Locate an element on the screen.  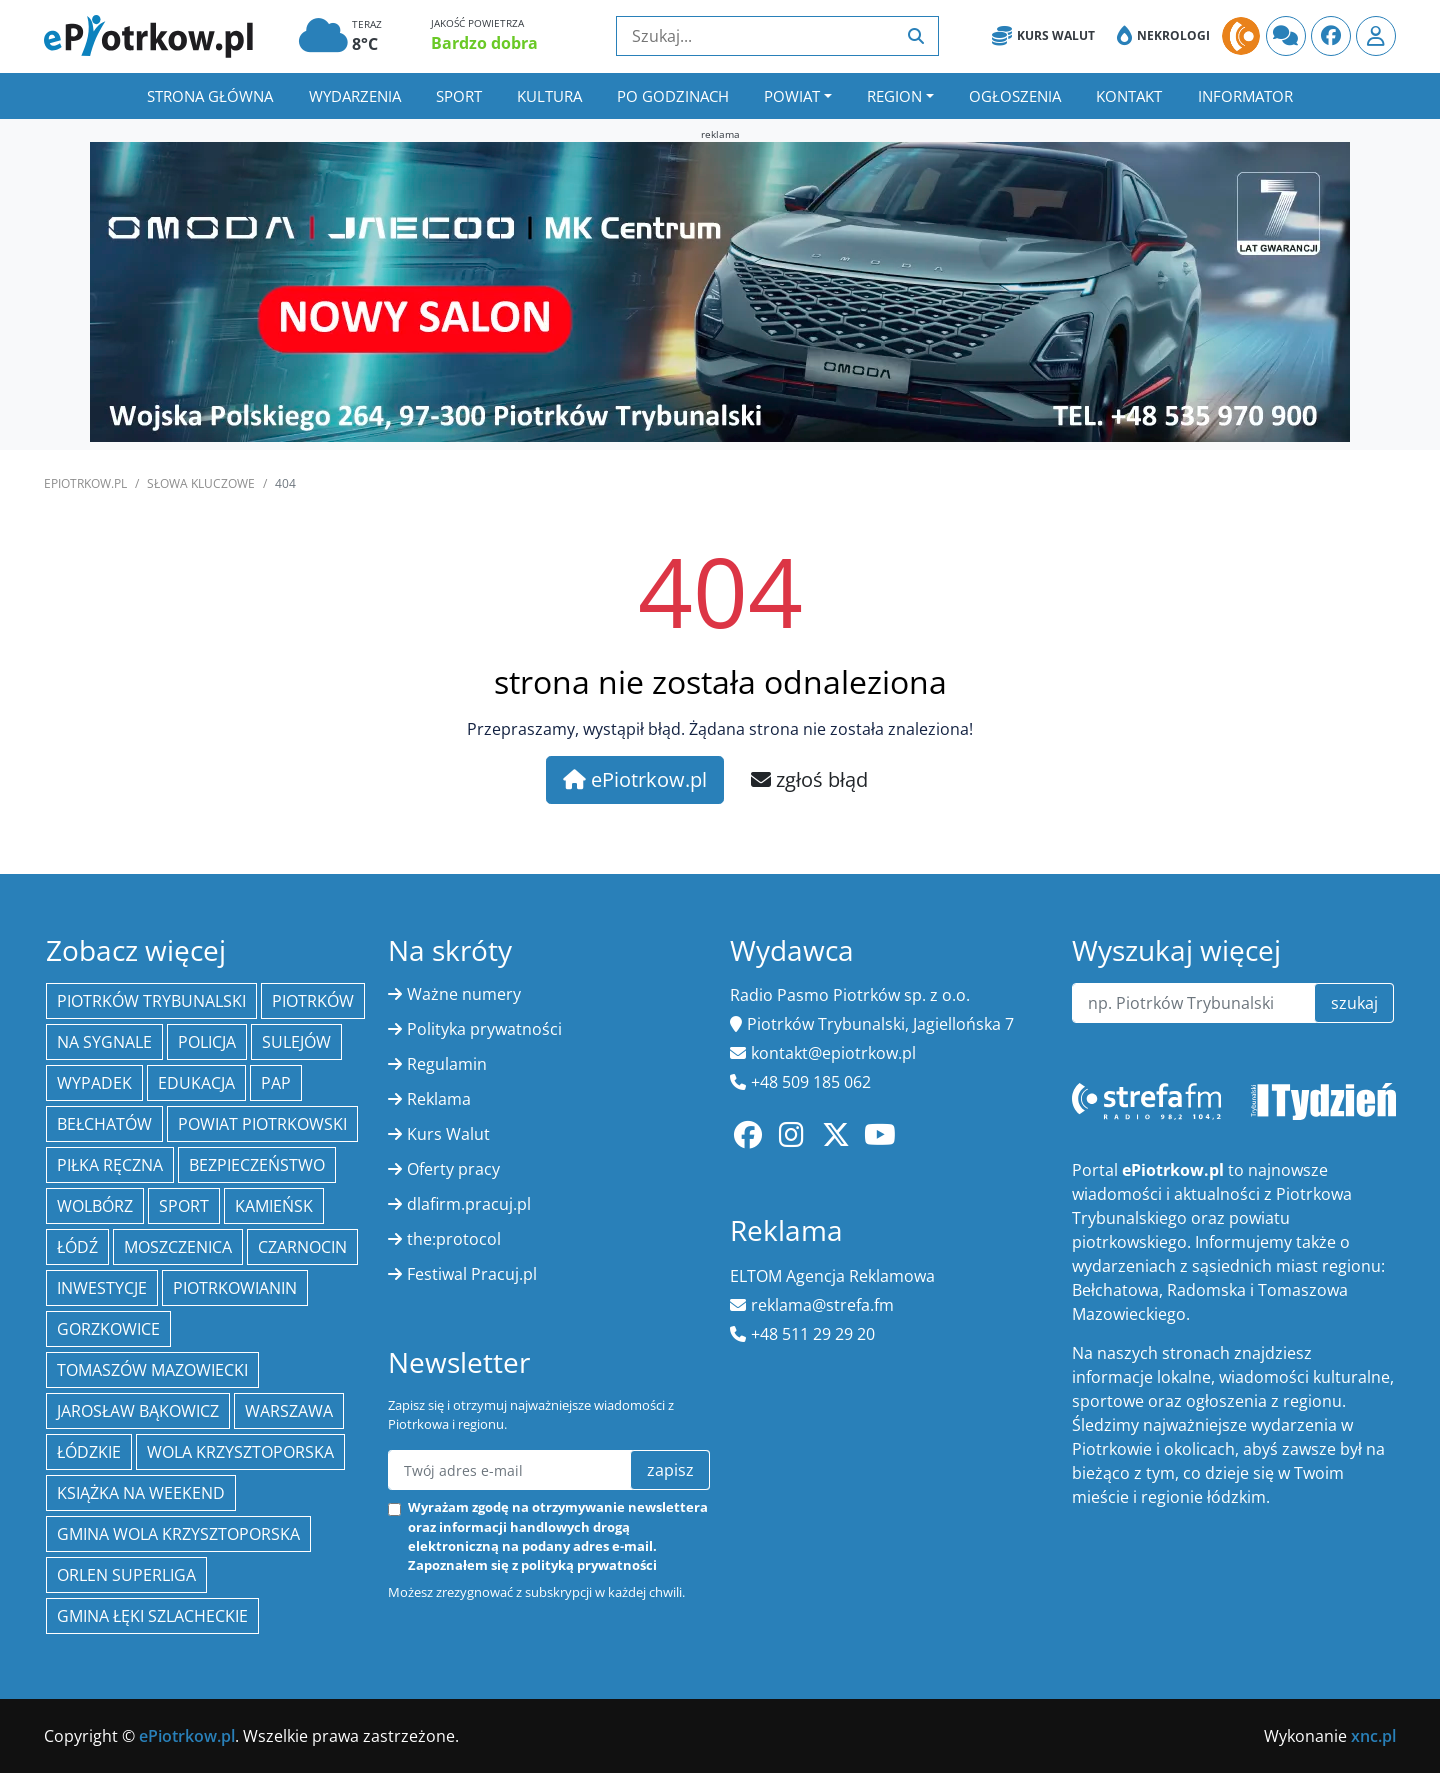
Reklama is located at coordinates (439, 1099).